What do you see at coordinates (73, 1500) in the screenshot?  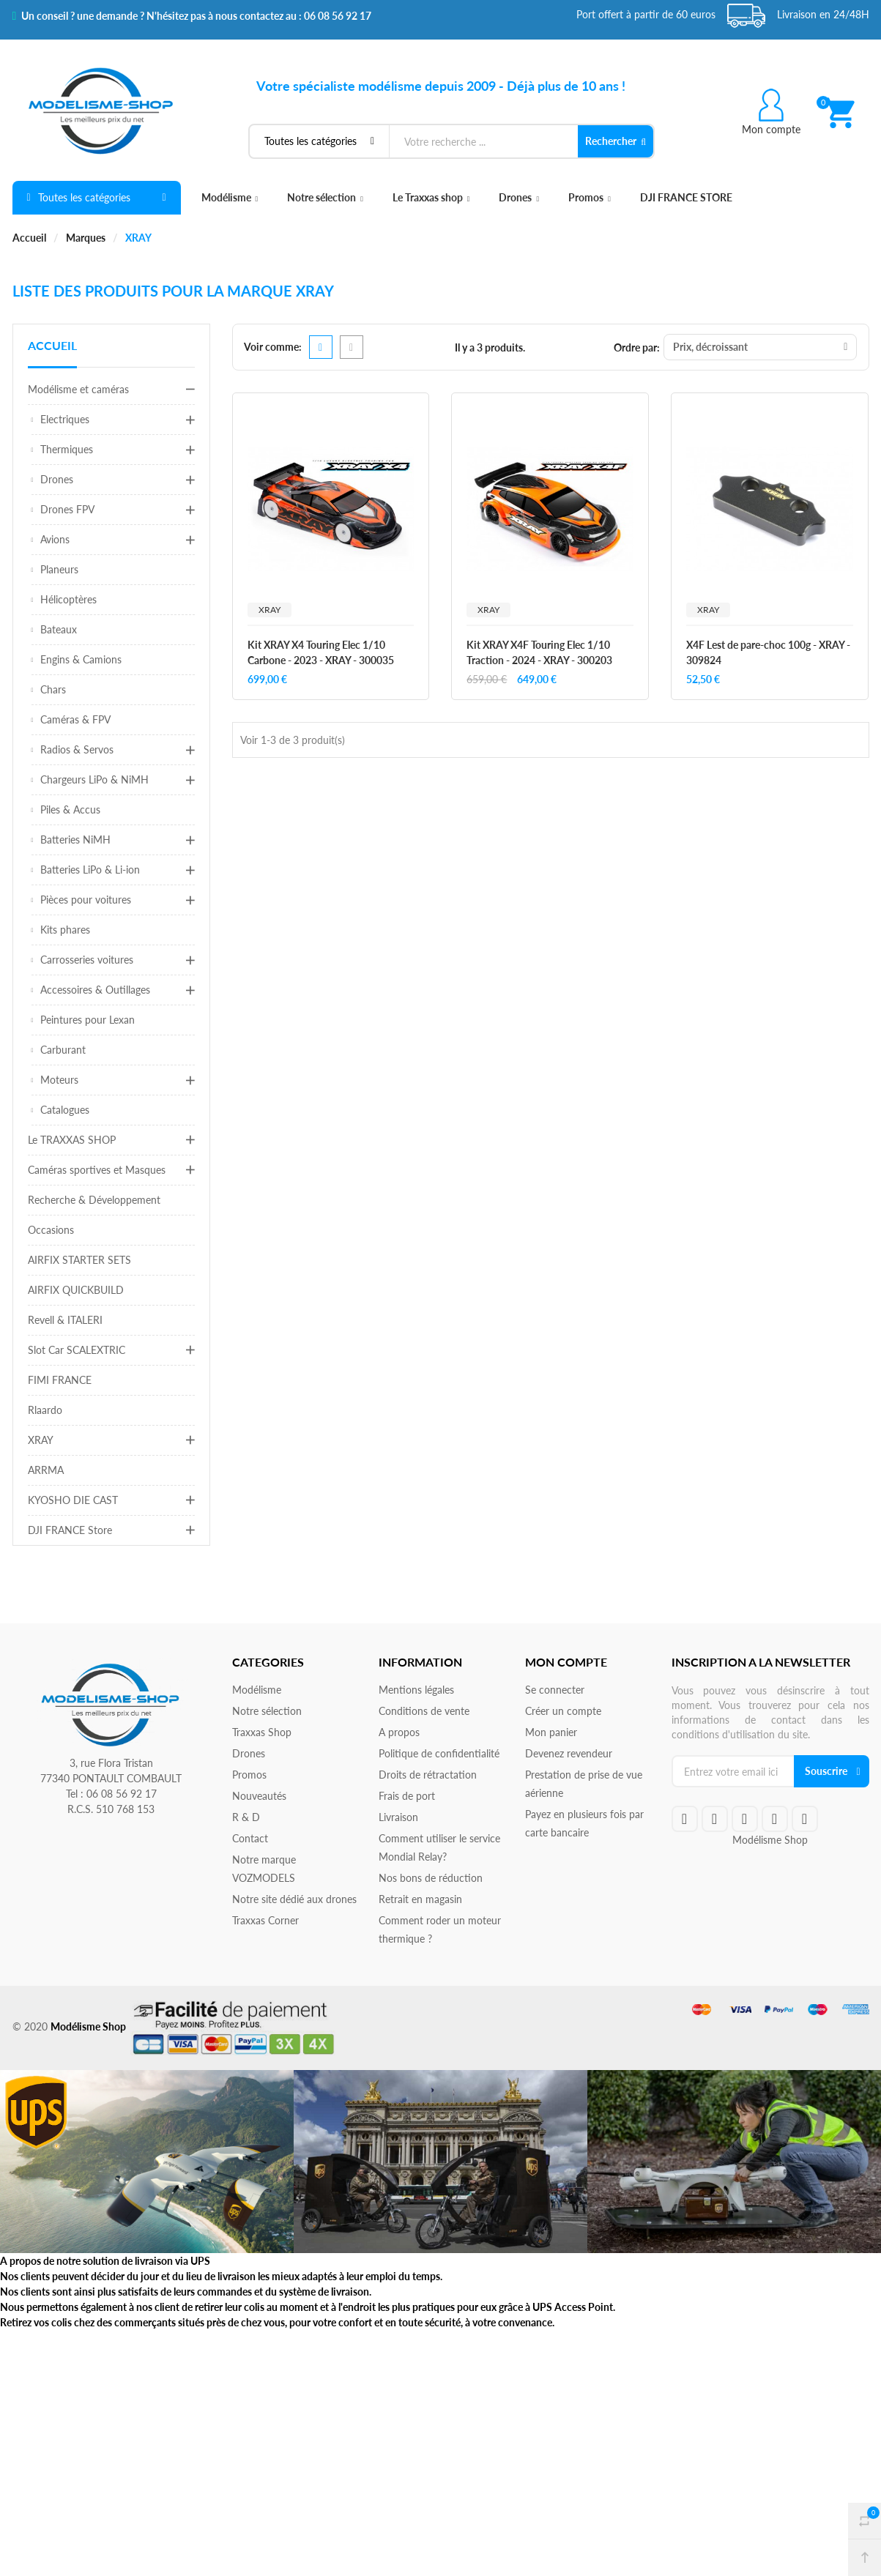 I see `KYOSHO DIE CAST` at bounding box center [73, 1500].